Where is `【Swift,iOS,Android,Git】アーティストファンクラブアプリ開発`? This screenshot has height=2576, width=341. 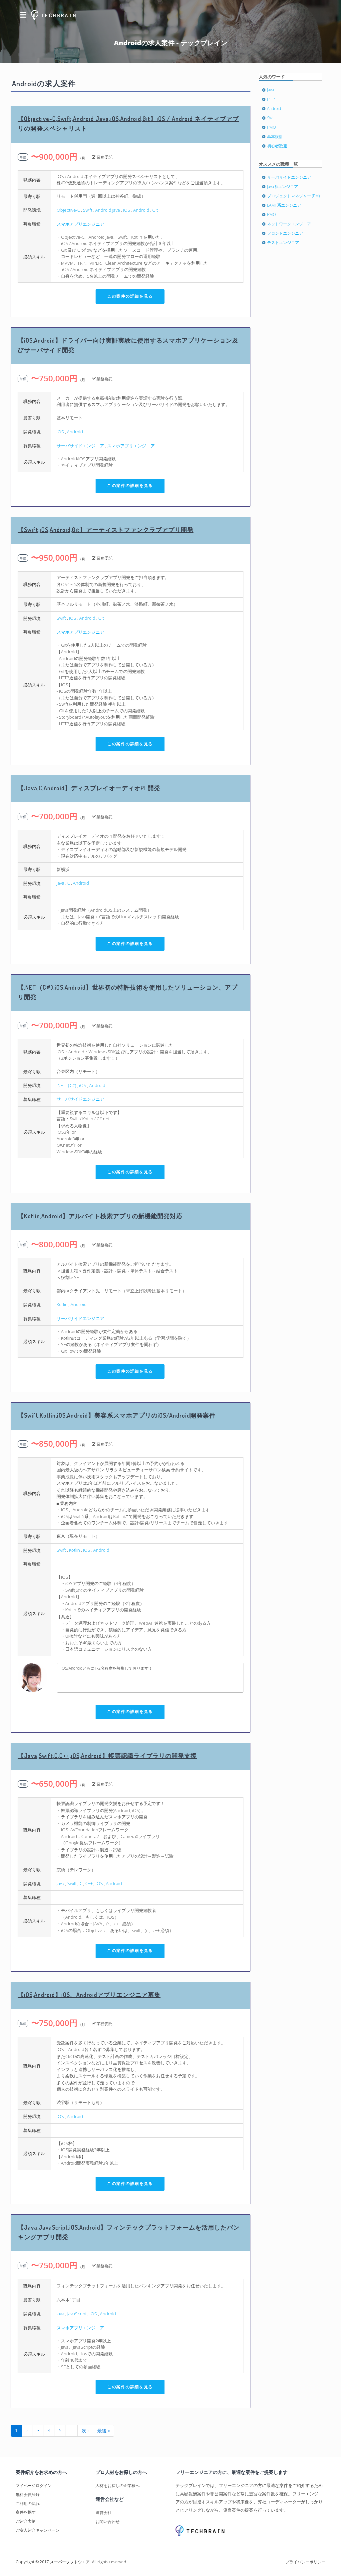
【Swift,iOS,Android,Git】アーティストファンクラブアプリ開発 is located at coordinates (105, 529).